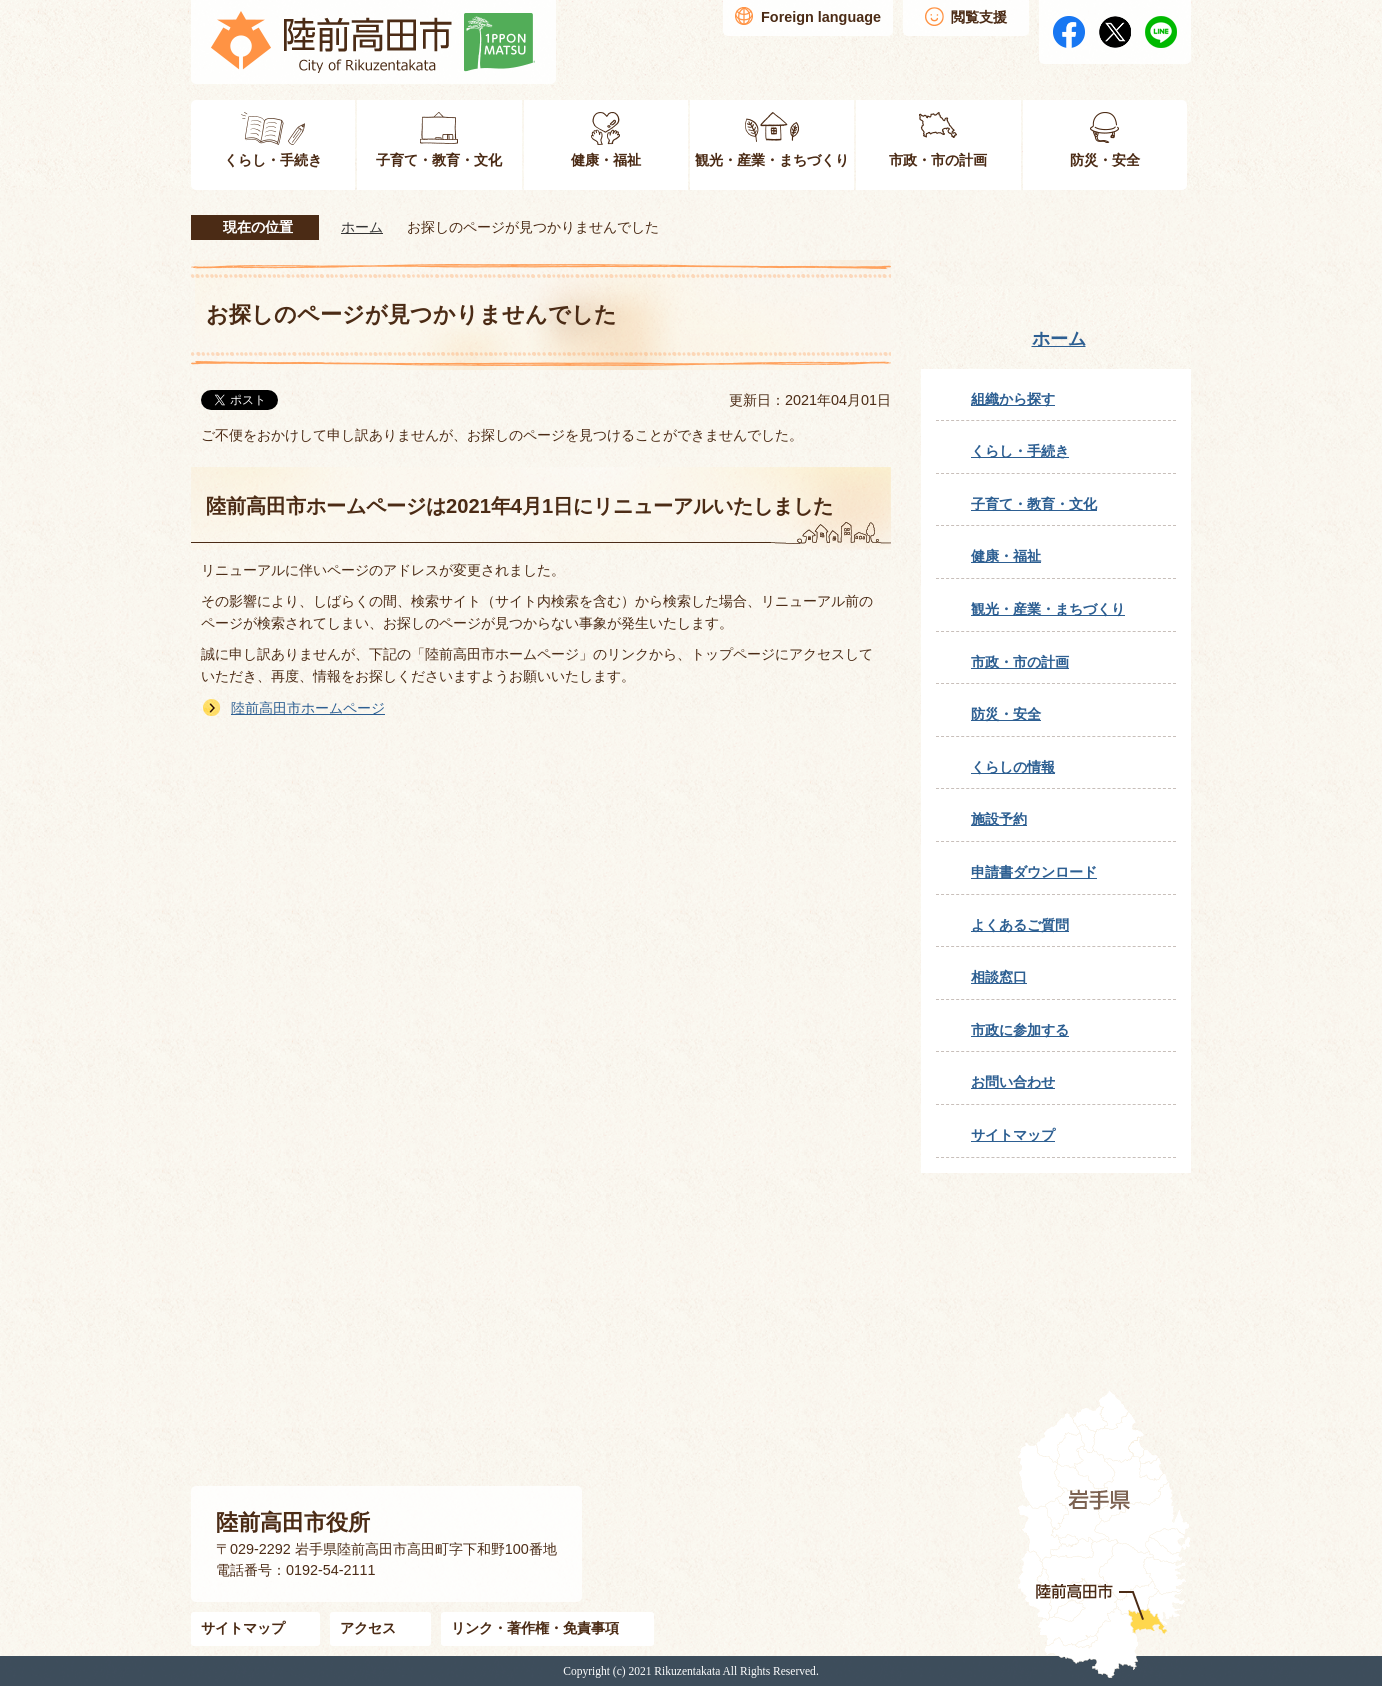 This screenshot has height=1686, width=1382. What do you see at coordinates (1013, 399) in the screenshot?
I see `組織から探す` at bounding box center [1013, 399].